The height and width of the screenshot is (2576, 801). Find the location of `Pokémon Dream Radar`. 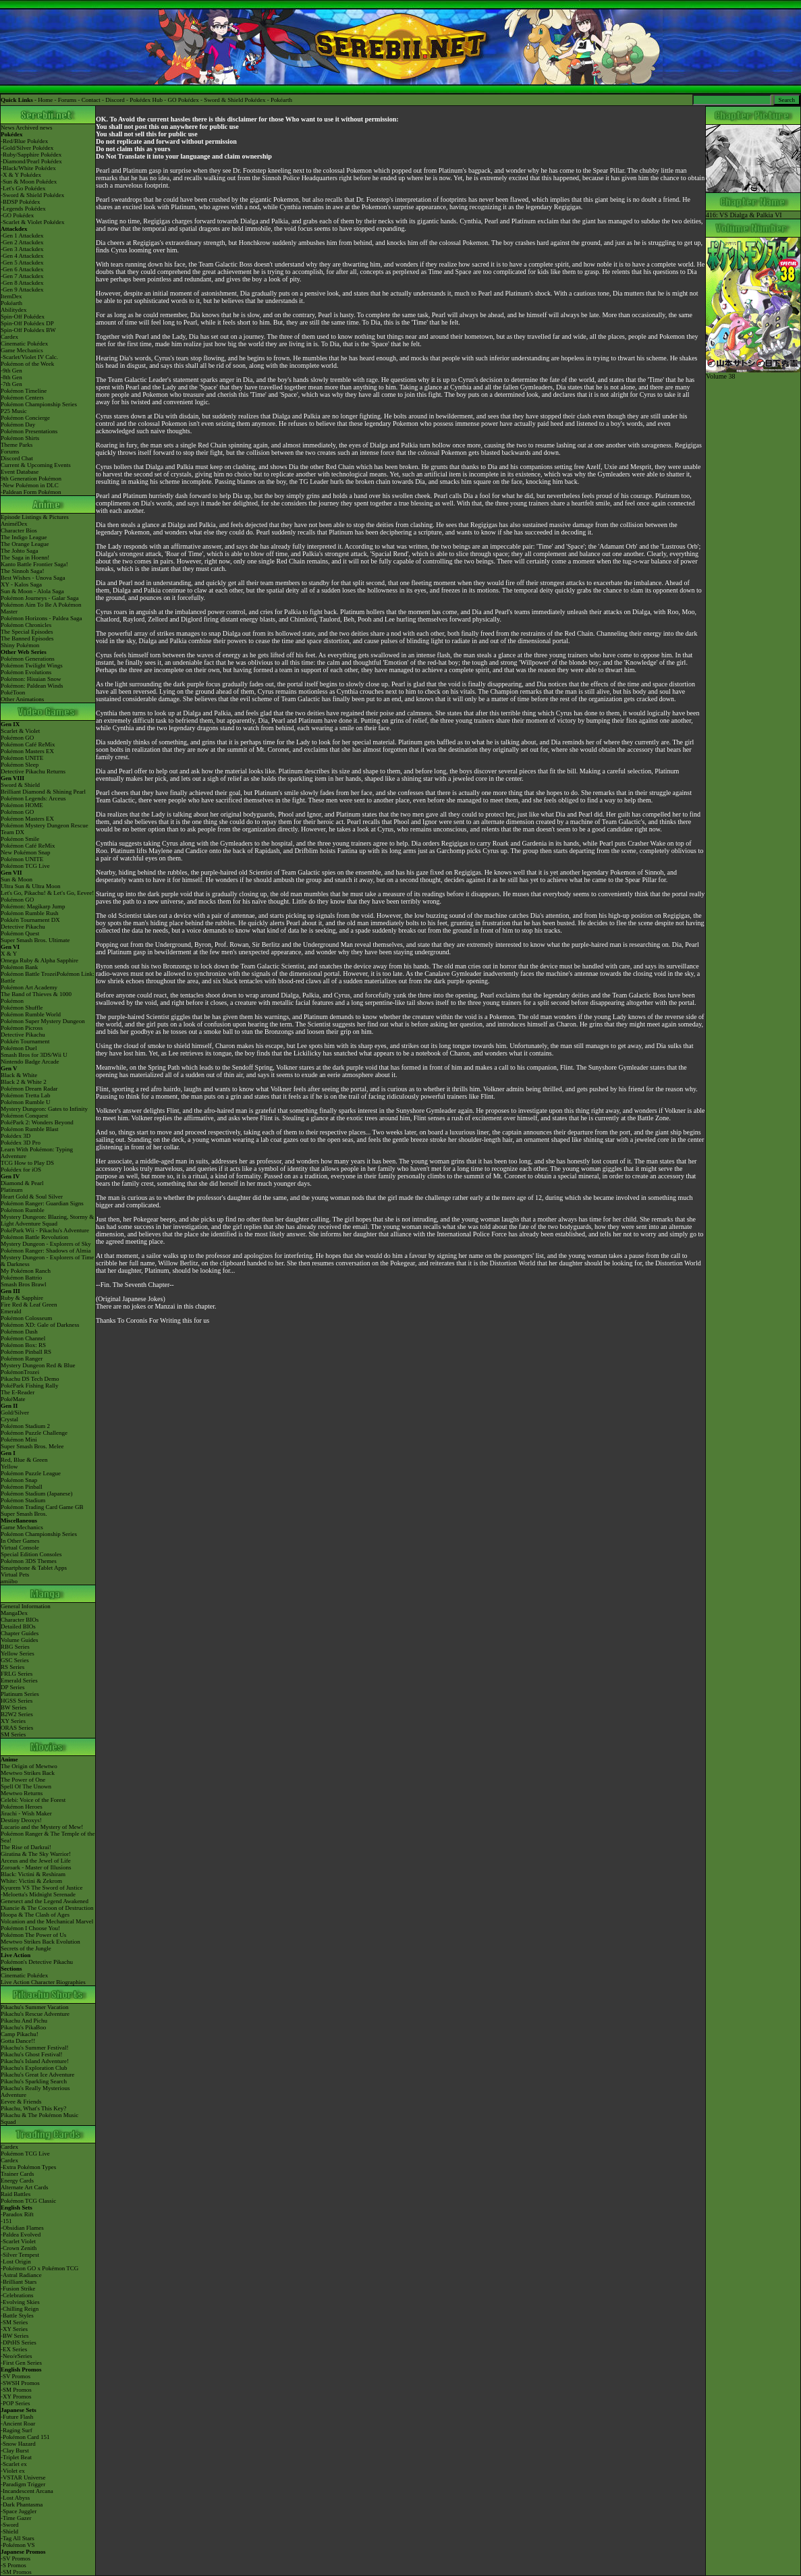

Pokémon Dream Radar is located at coordinates (29, 1088).